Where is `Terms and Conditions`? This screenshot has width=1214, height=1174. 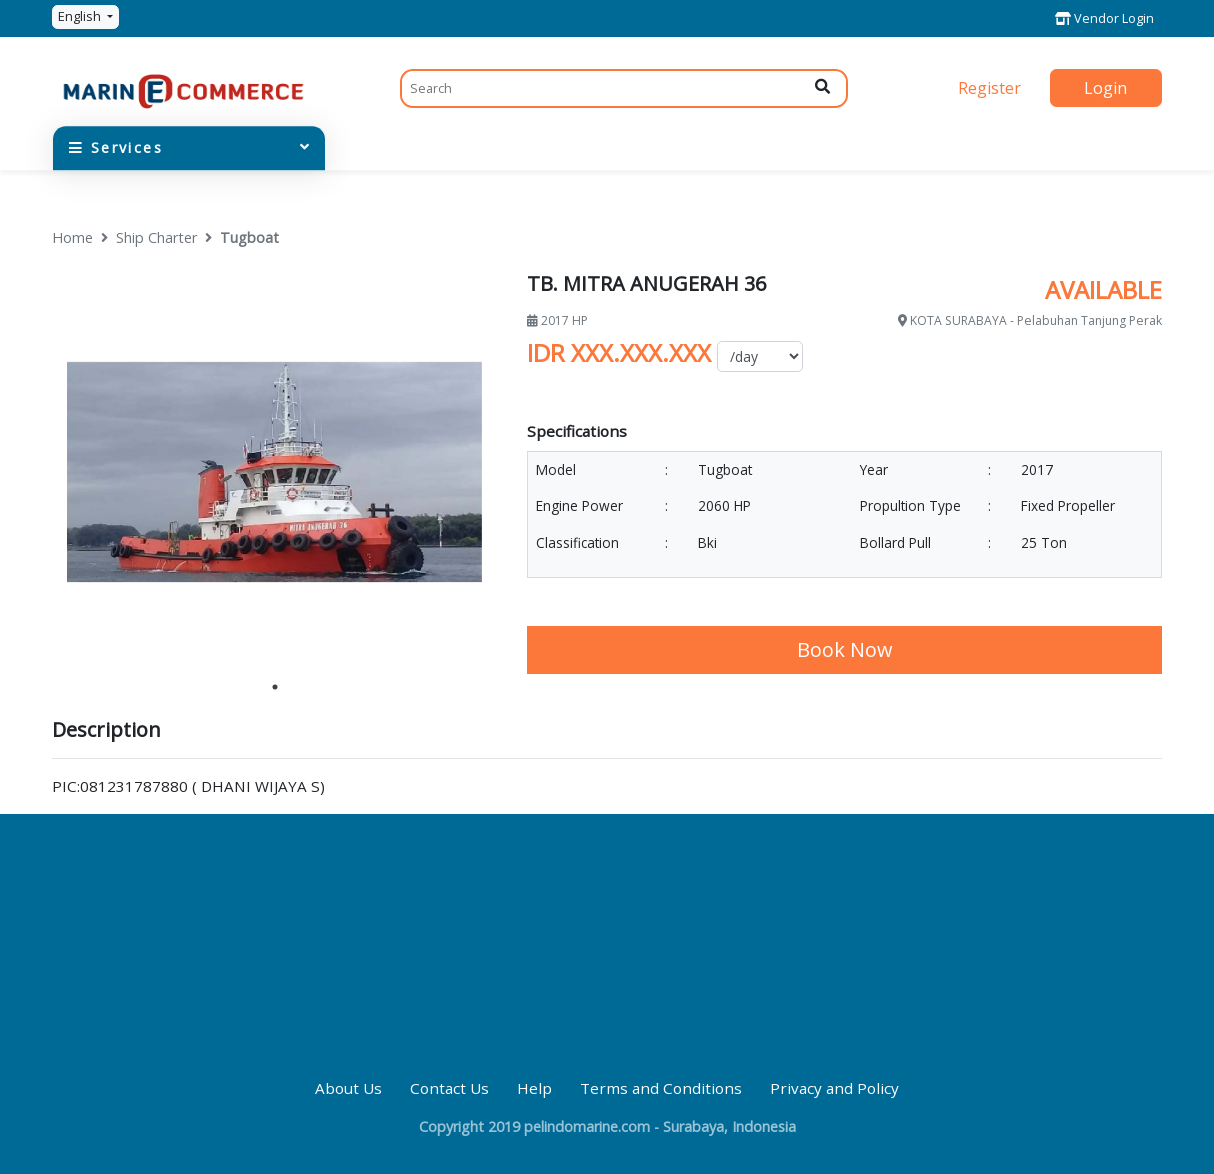 Terms and Conditions is located at coordinates (661, 1088).